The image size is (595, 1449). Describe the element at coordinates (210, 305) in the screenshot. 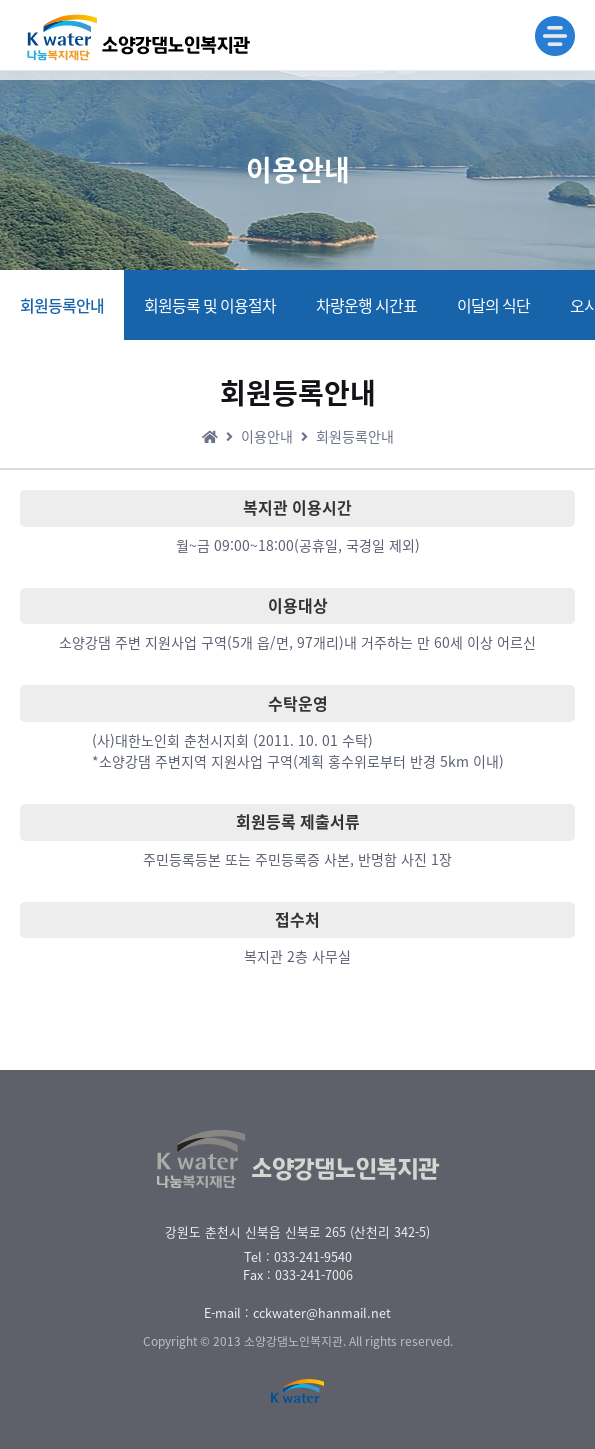

I see `회원등록 및 이용절차` at that location.